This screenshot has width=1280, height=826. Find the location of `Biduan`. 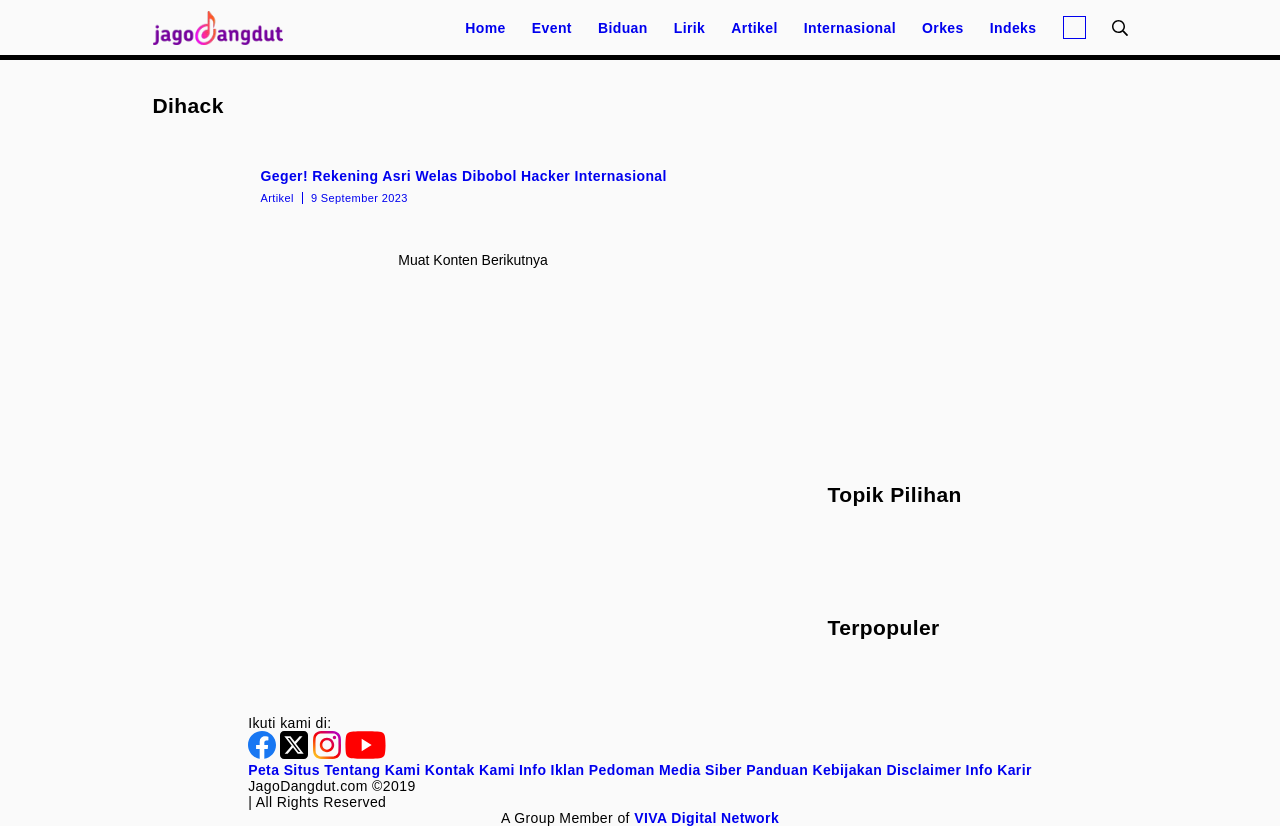

Biduan is located at coordinates (623, 28).